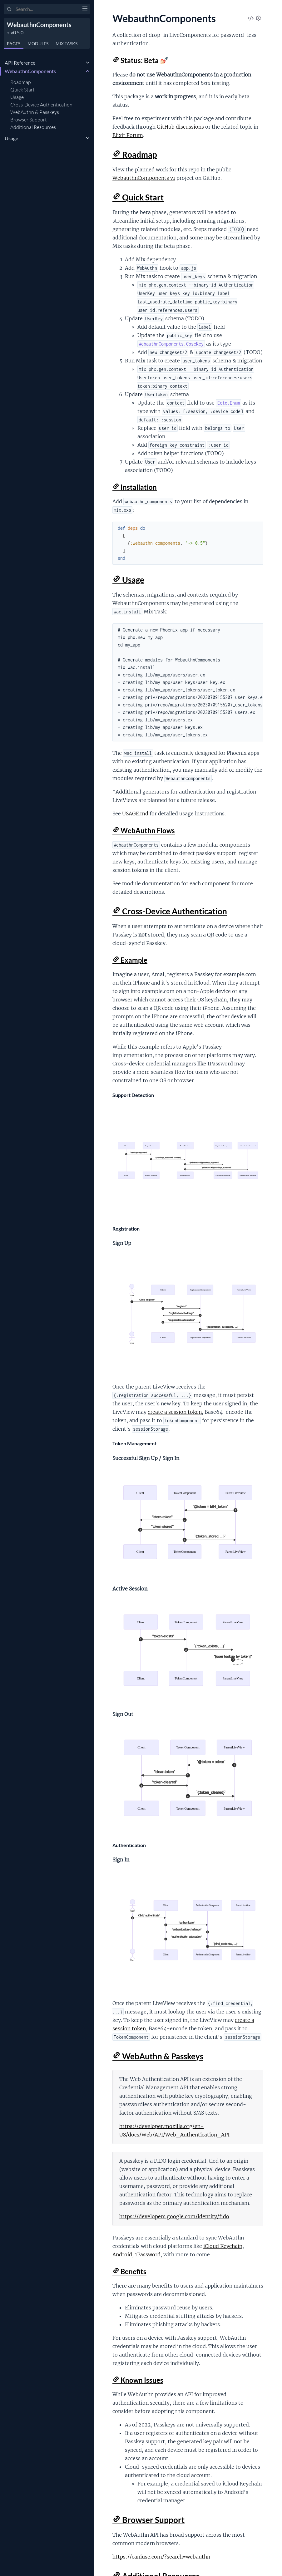 The width and height of the screenshot is (282, 2576). I want to click on iCloud Keychain, so click(222, 2246).